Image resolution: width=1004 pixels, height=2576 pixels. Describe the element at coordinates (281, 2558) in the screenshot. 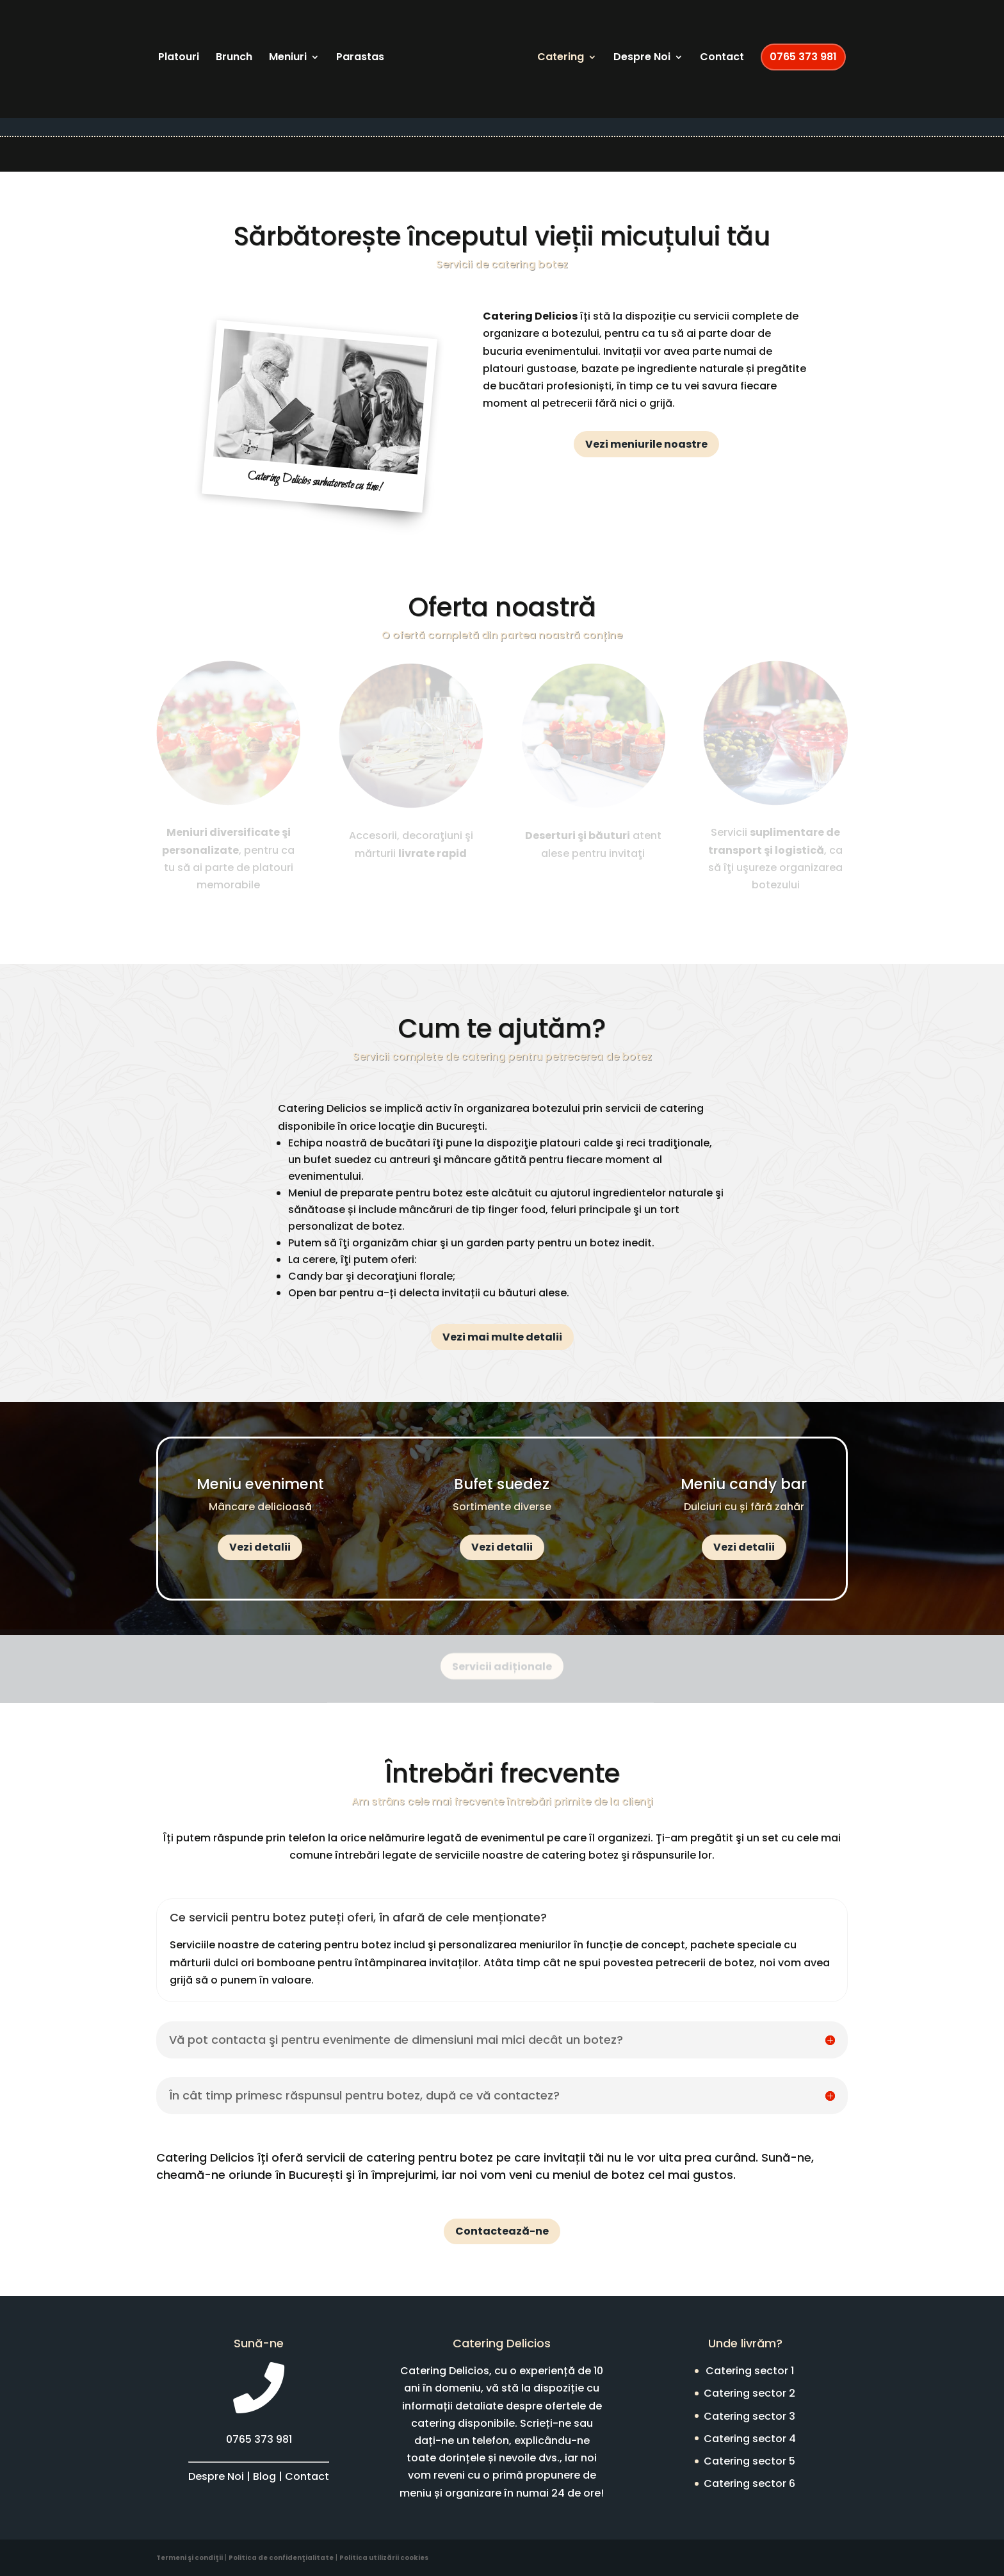

I see `Politica de confidenţialitate` at that location.